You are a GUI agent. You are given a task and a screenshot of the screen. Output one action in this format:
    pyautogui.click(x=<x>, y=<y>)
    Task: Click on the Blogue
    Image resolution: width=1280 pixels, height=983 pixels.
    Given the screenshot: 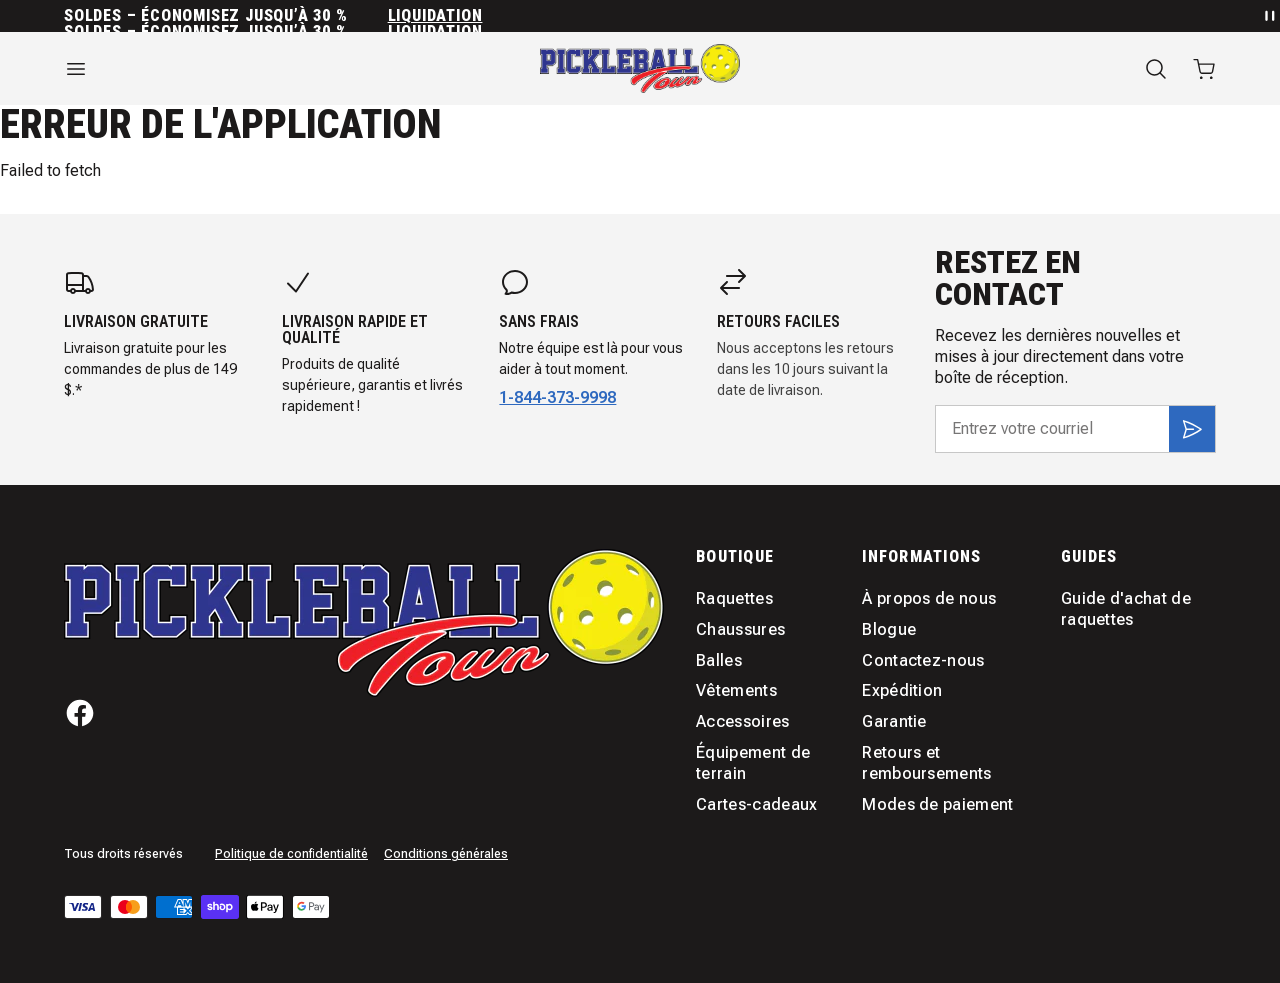 What is the action you would take?
    pyautogui.click(x=889, y=629)
    